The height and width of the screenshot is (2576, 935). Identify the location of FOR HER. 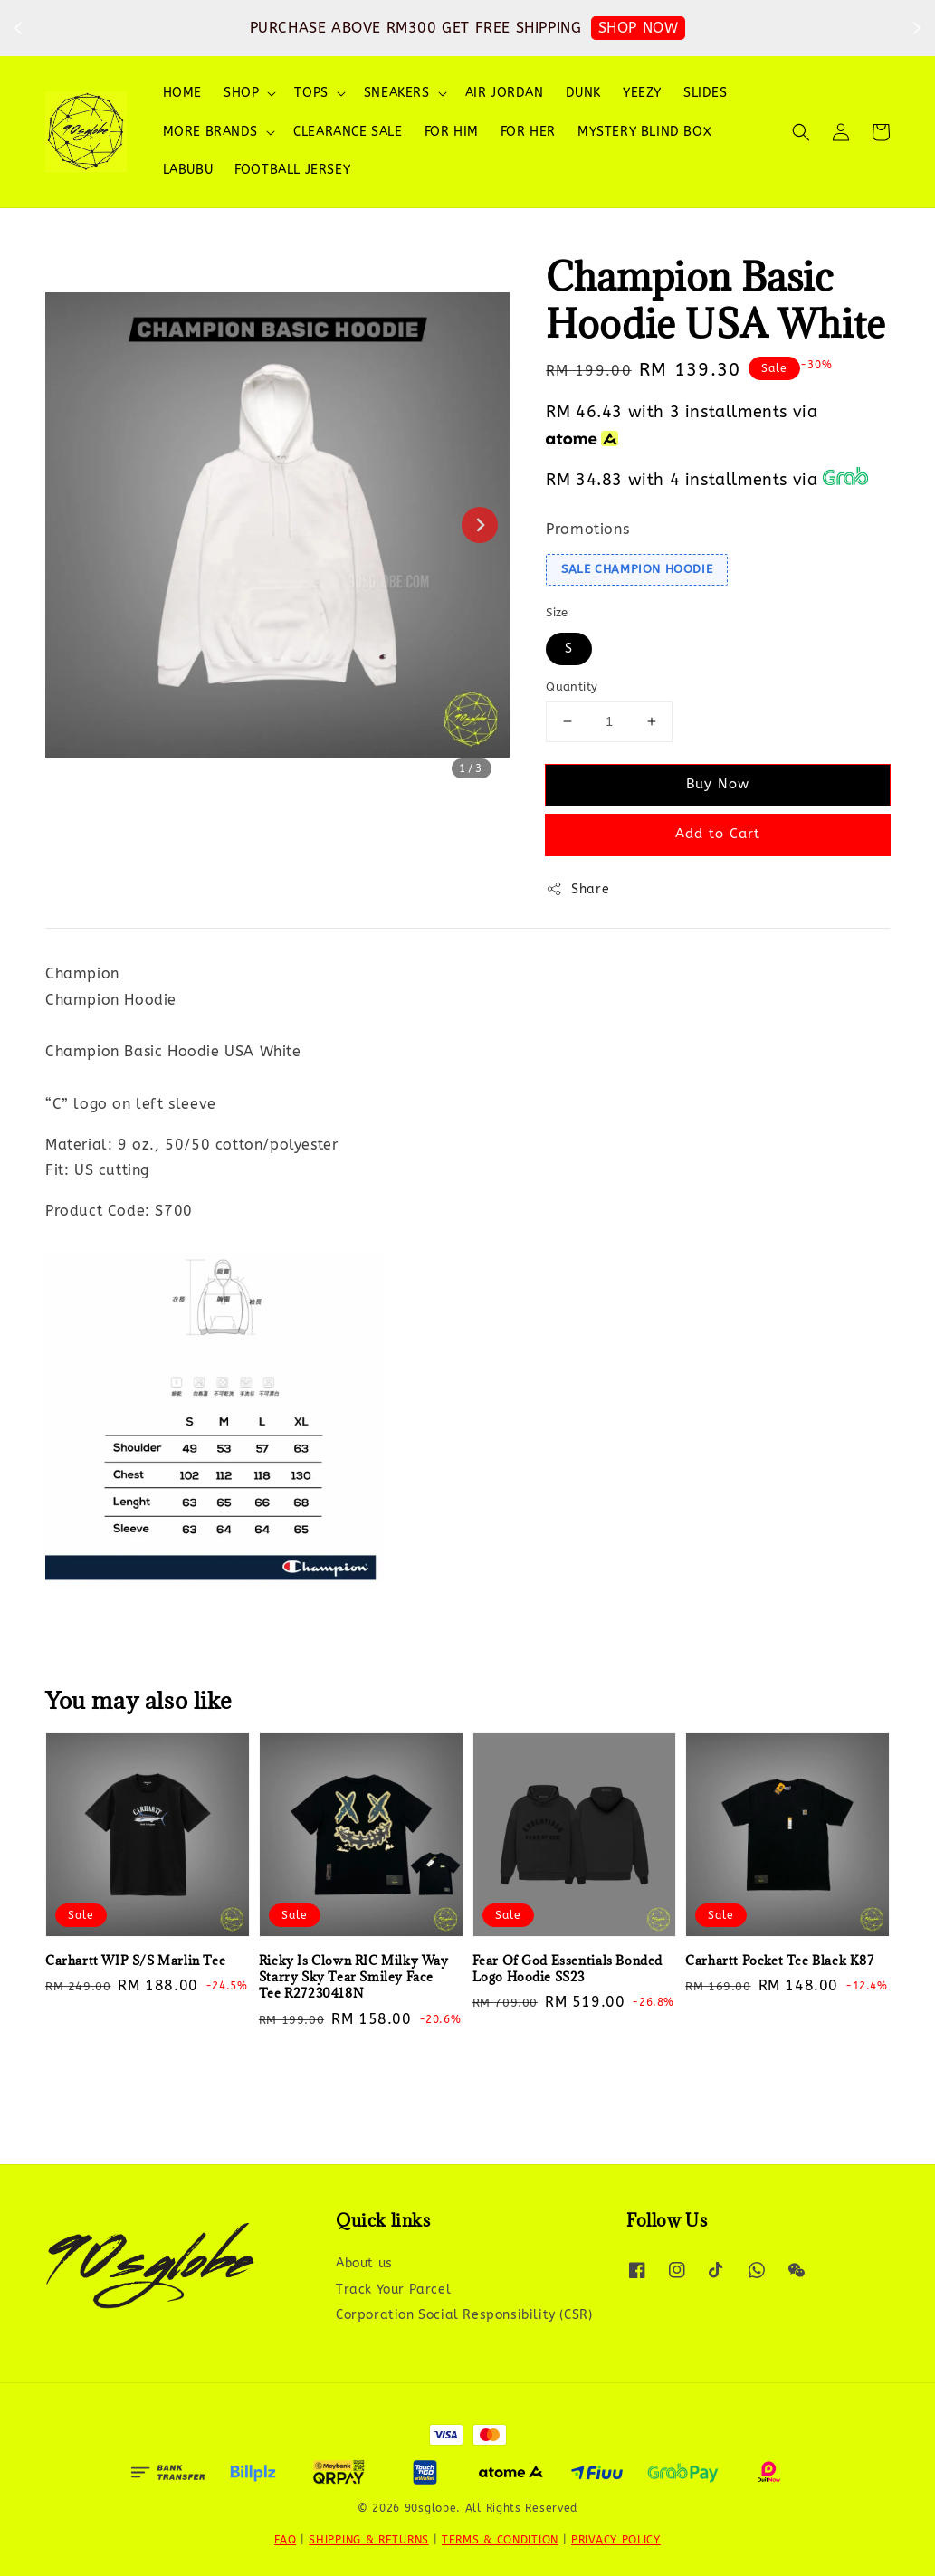
(528, 131).